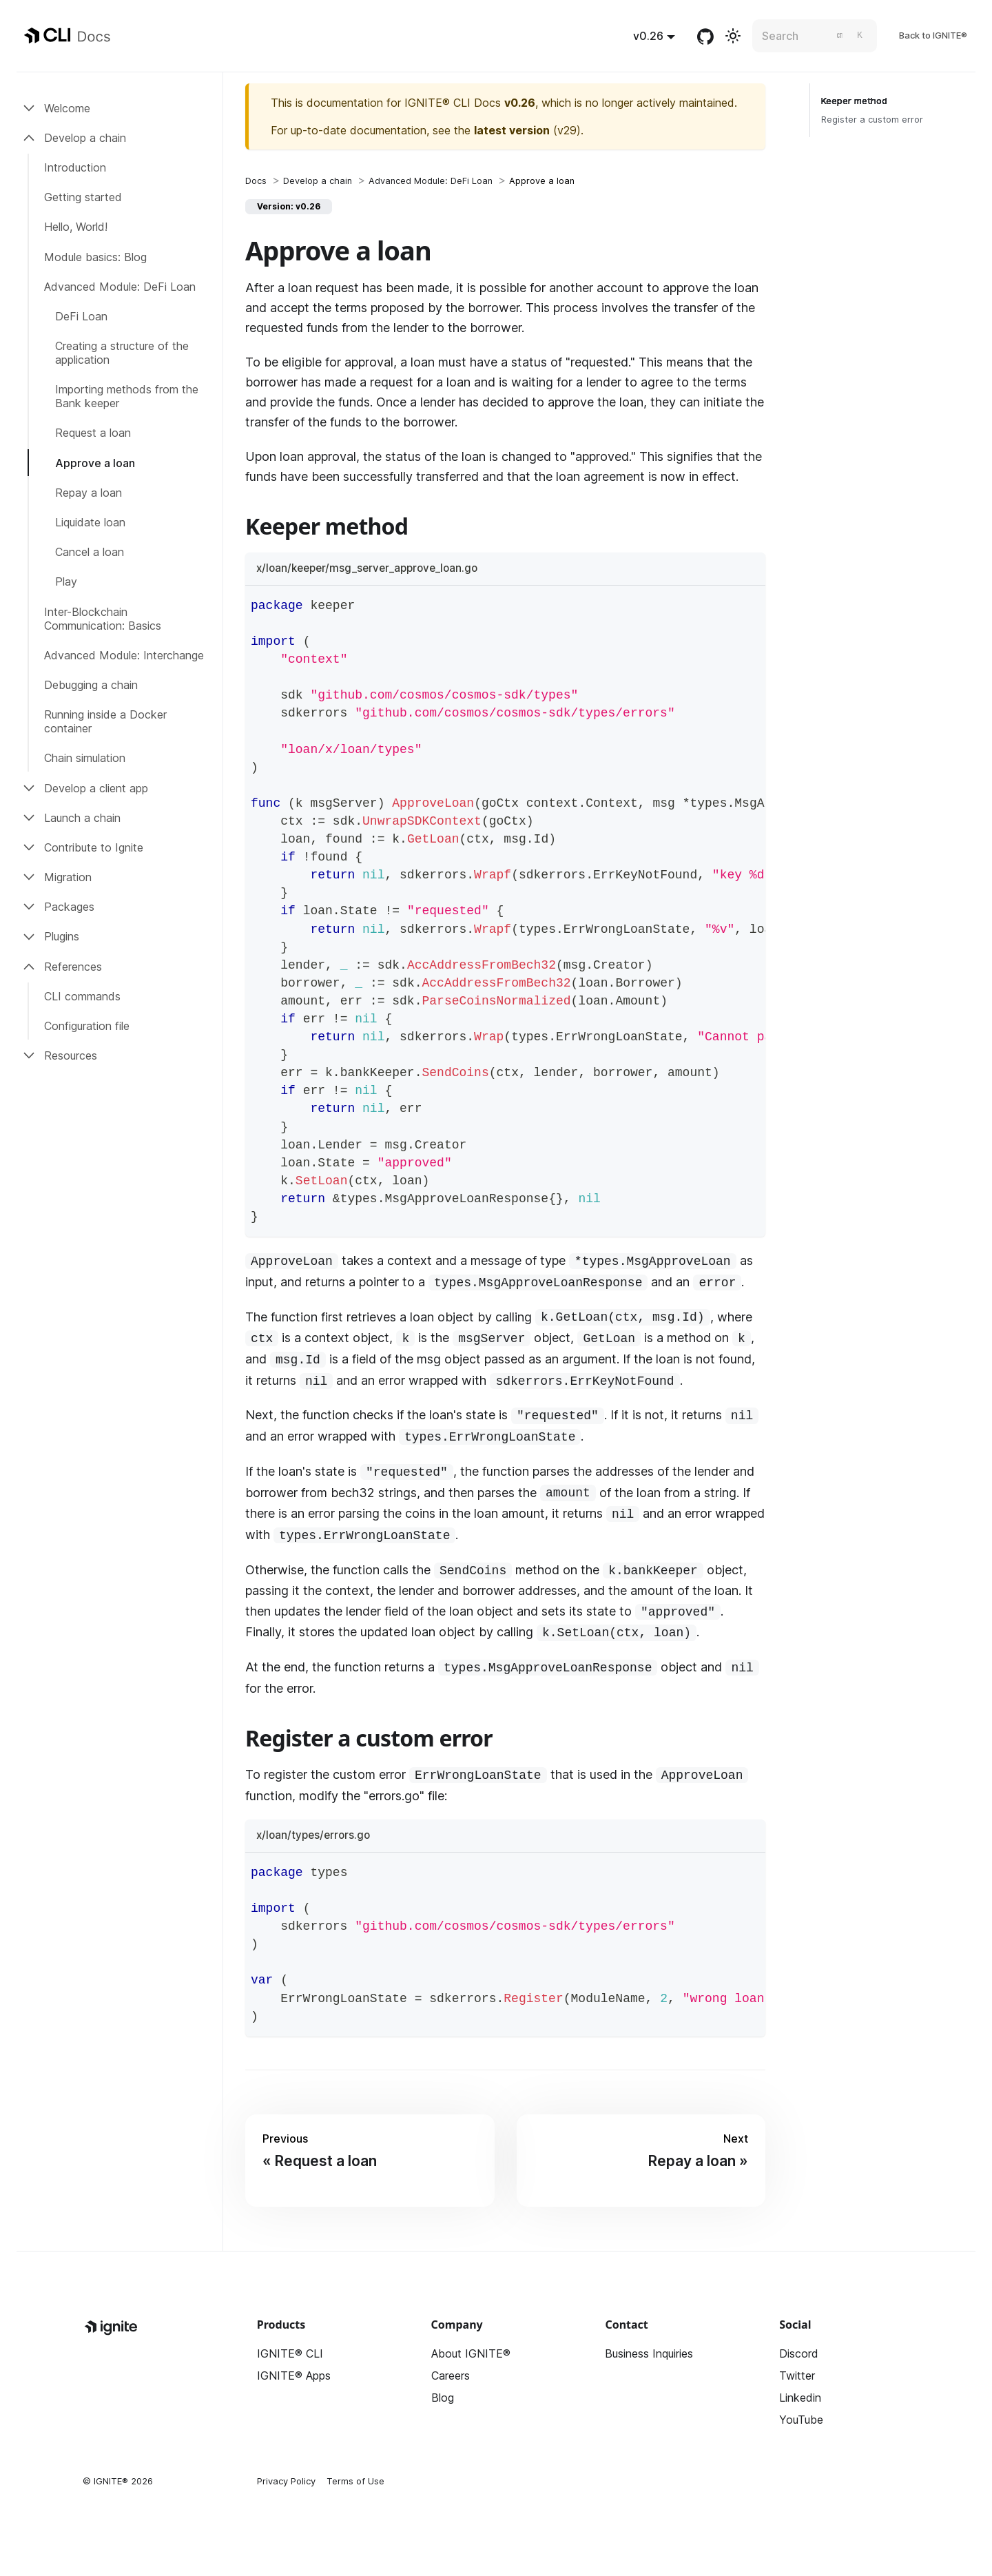 The width and height of the screenshot is (992, 2576). What do you see at coordinates (105, 721) in the screenshot?
I see `Running inside a Docker container` at bounding box center [105, 721].